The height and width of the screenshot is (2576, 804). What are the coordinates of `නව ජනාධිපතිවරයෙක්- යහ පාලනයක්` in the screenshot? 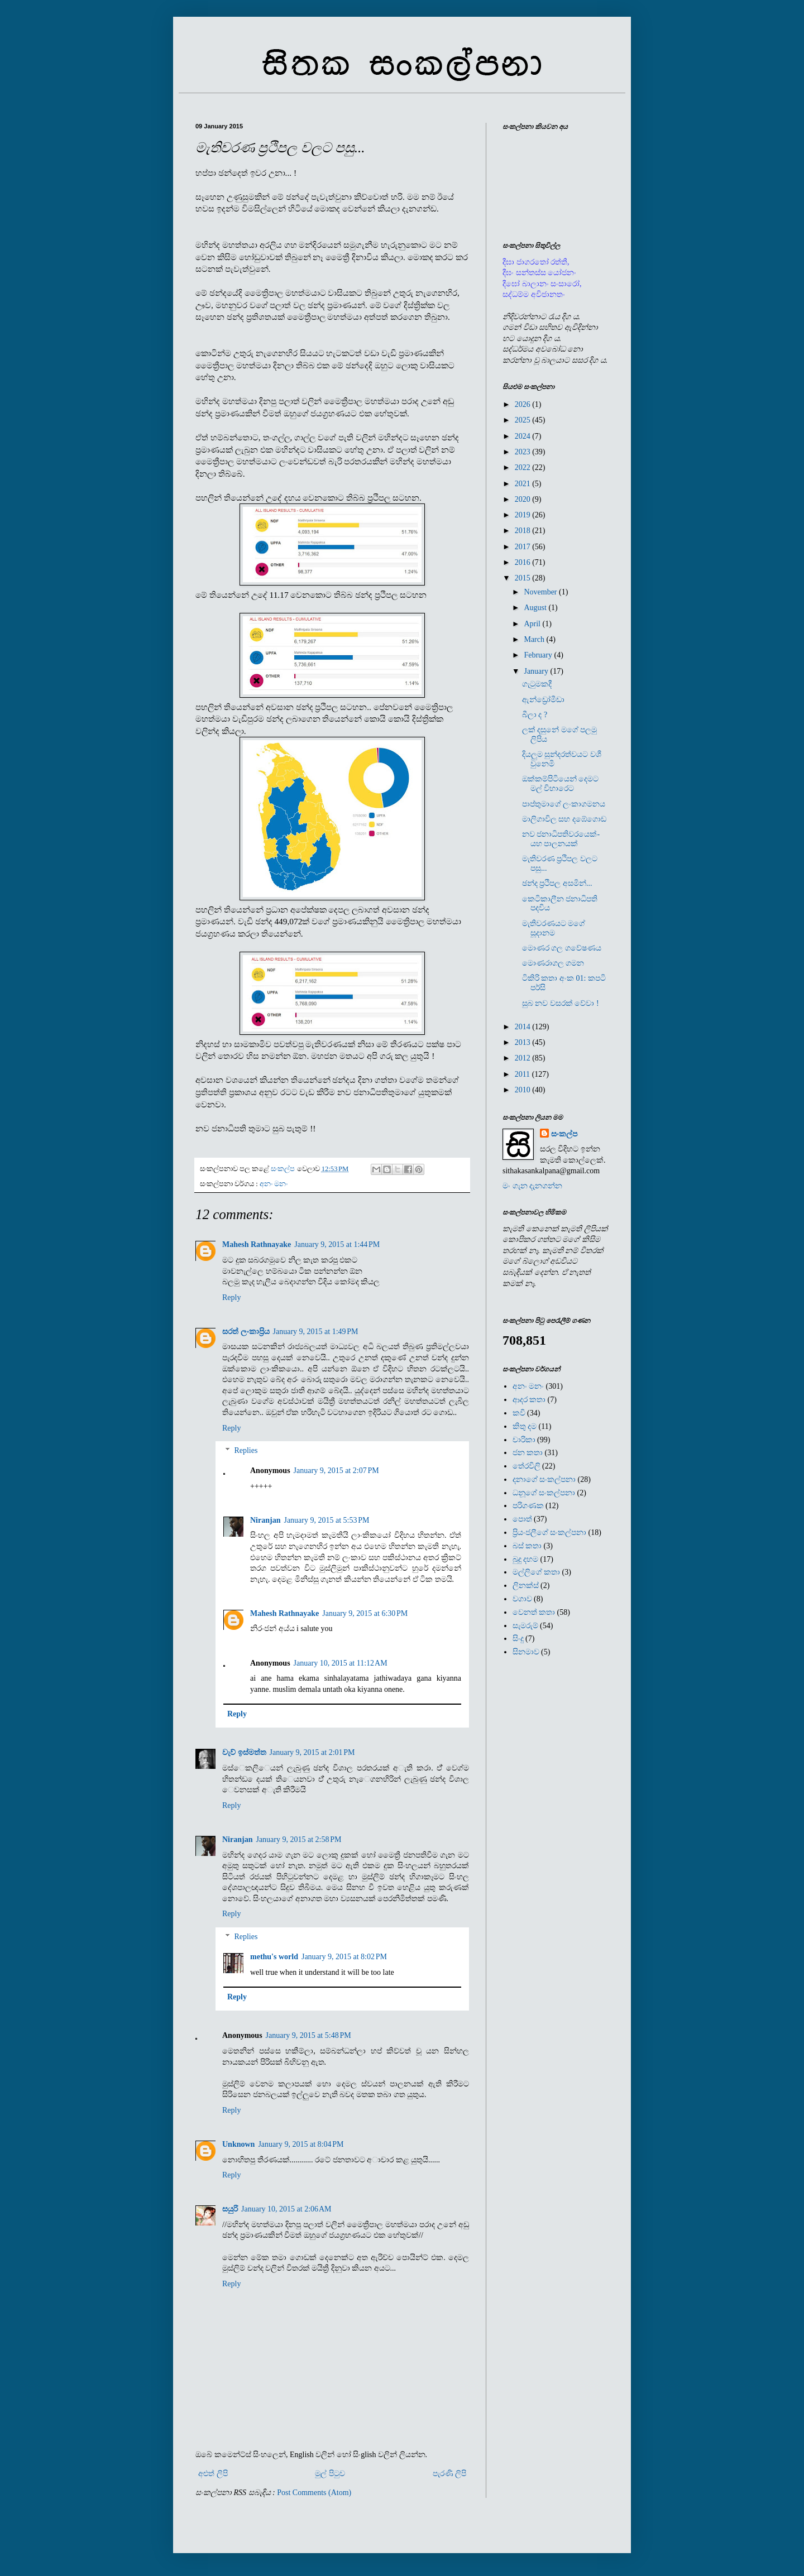 It's located at (561, 839).